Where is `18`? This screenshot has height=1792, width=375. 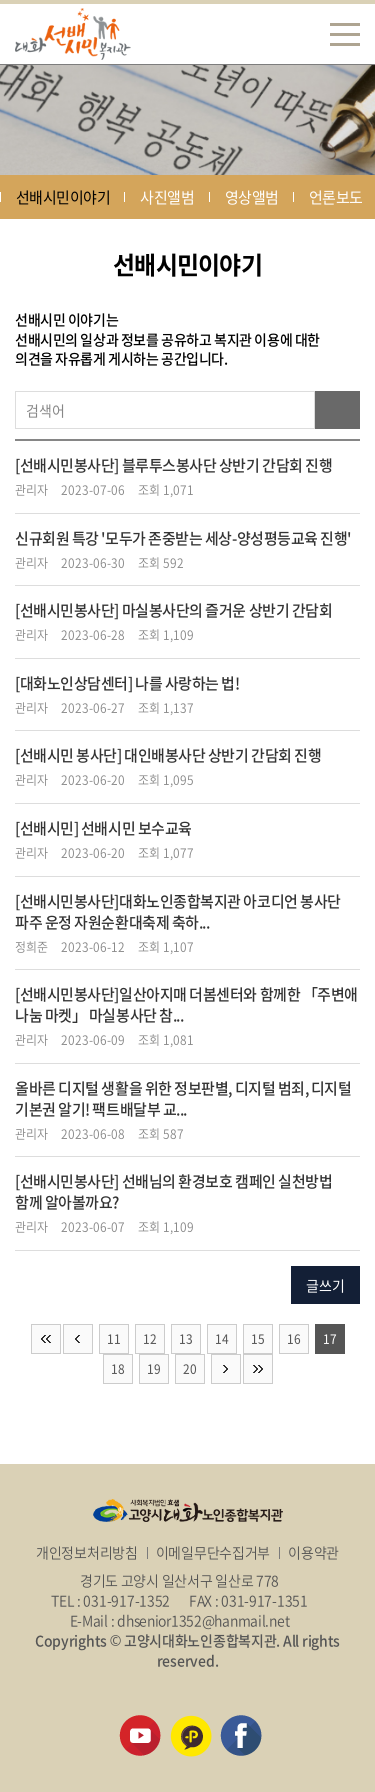 18 is located at coordinates (118, 1369).